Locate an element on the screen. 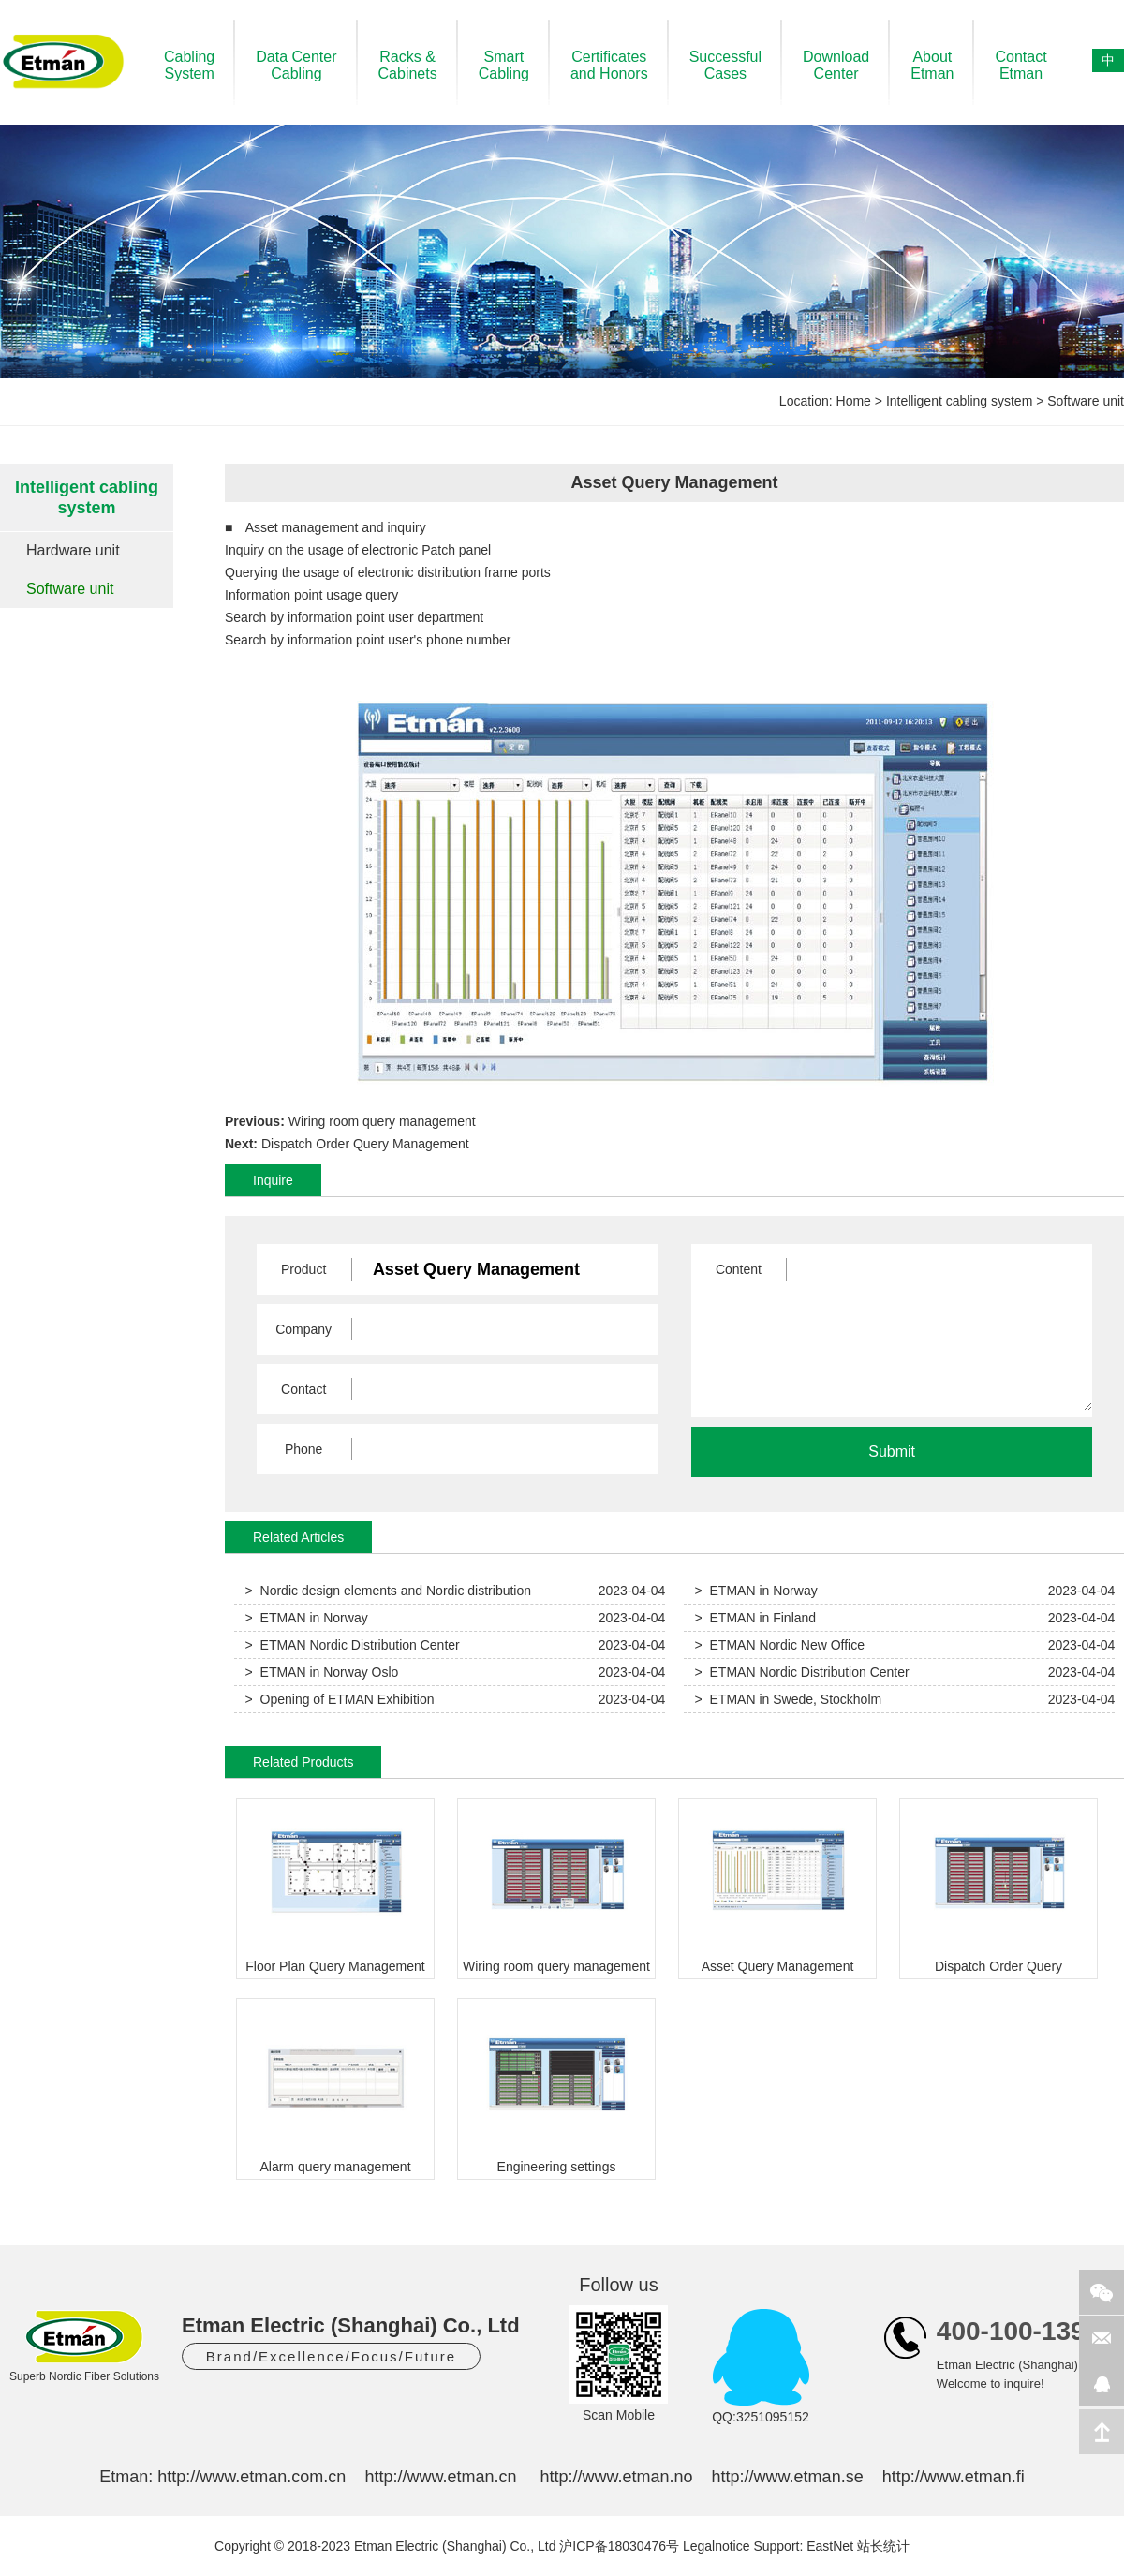  http://www.etman.no is located at coordinates (616, 2476).